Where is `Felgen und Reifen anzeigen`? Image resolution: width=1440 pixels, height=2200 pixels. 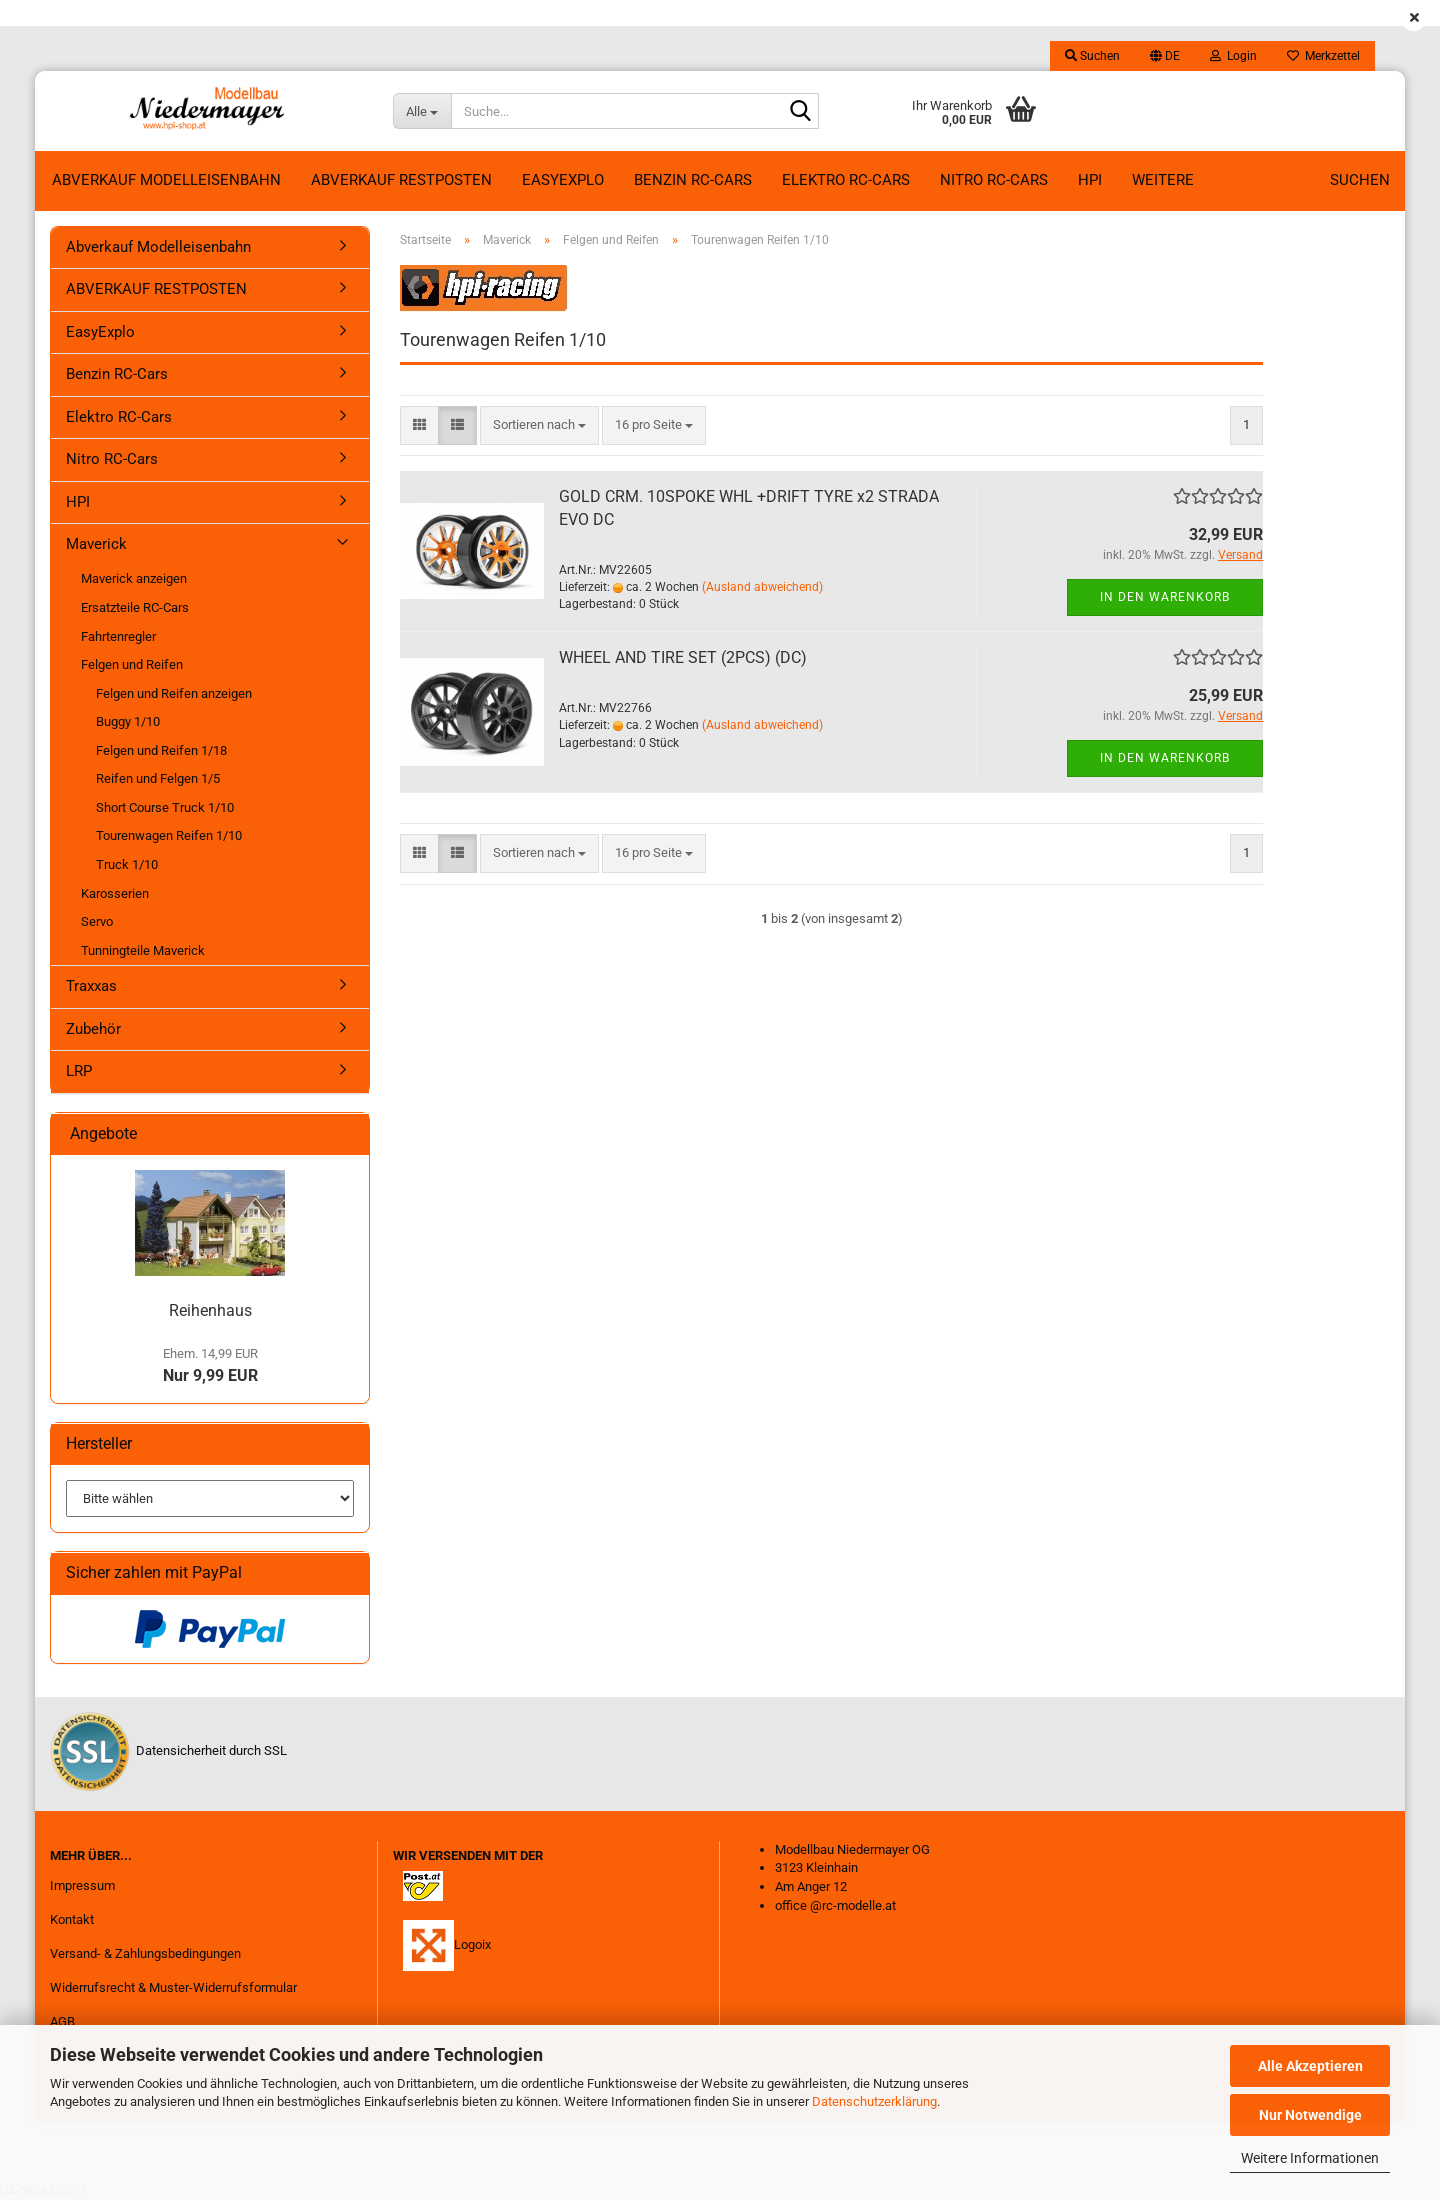 Felgen und Reifen anzeigen is located at coordinates (174, 693).